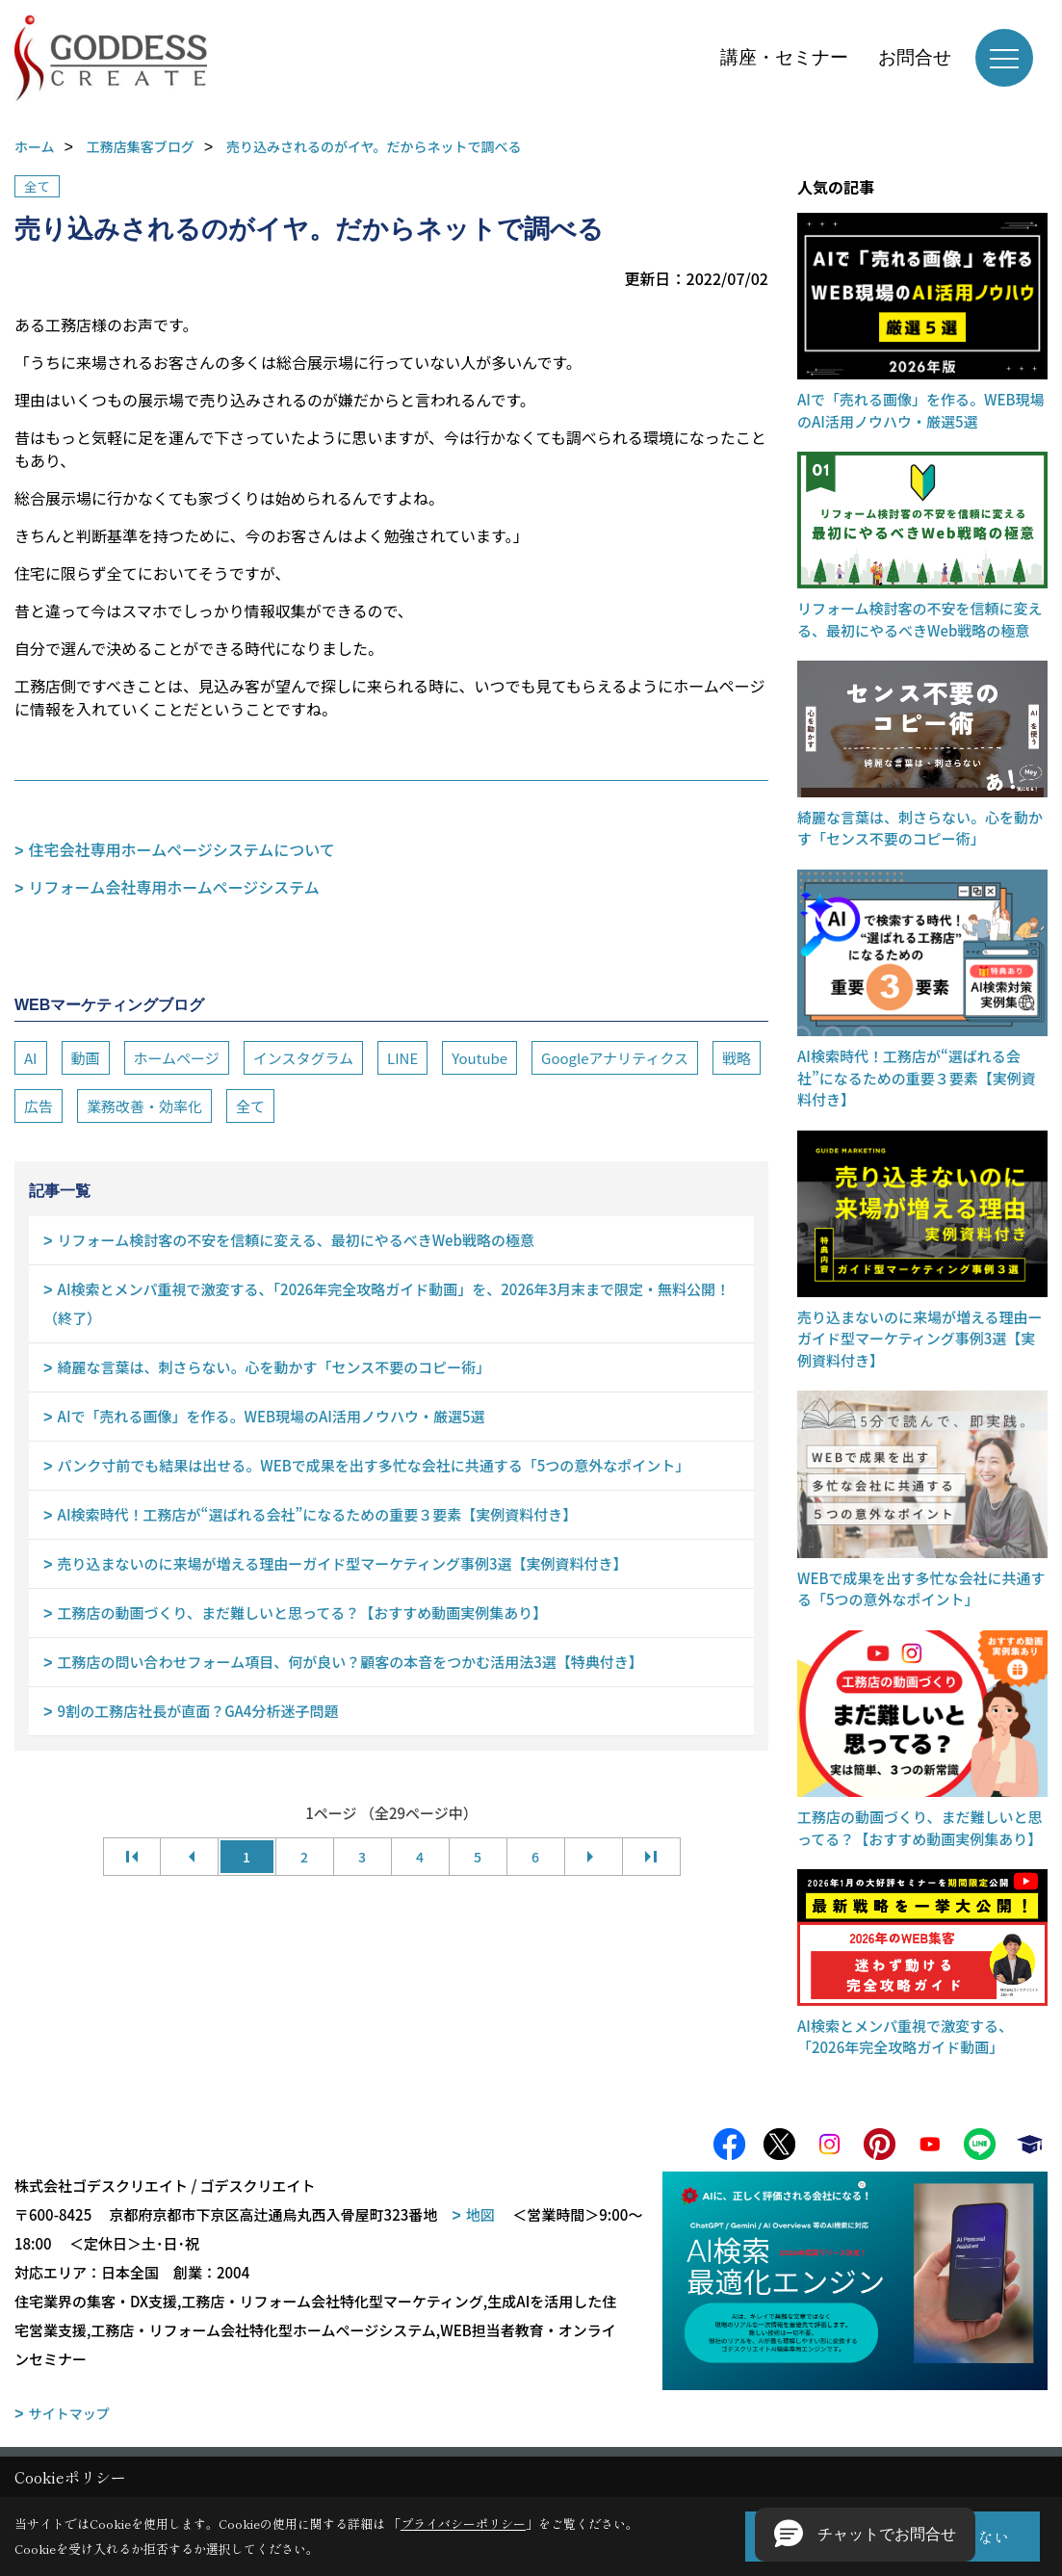 The image size is (1062, 2576). What do you see at coordinates (174, 886) in the screenshot?
I see `リフォーム会社専用ホームページシステム` at bounding box center [174, 886].